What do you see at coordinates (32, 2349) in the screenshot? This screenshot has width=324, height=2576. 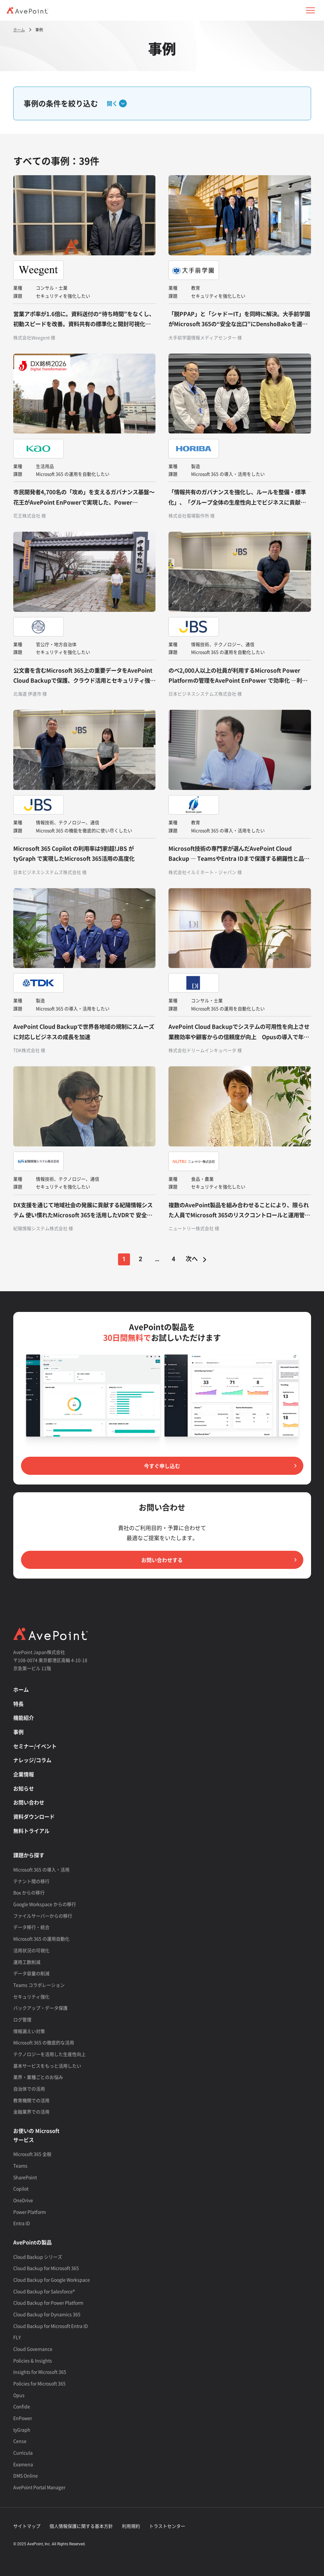 I see `Cloud Governance` at bounding box center [32, 2349].